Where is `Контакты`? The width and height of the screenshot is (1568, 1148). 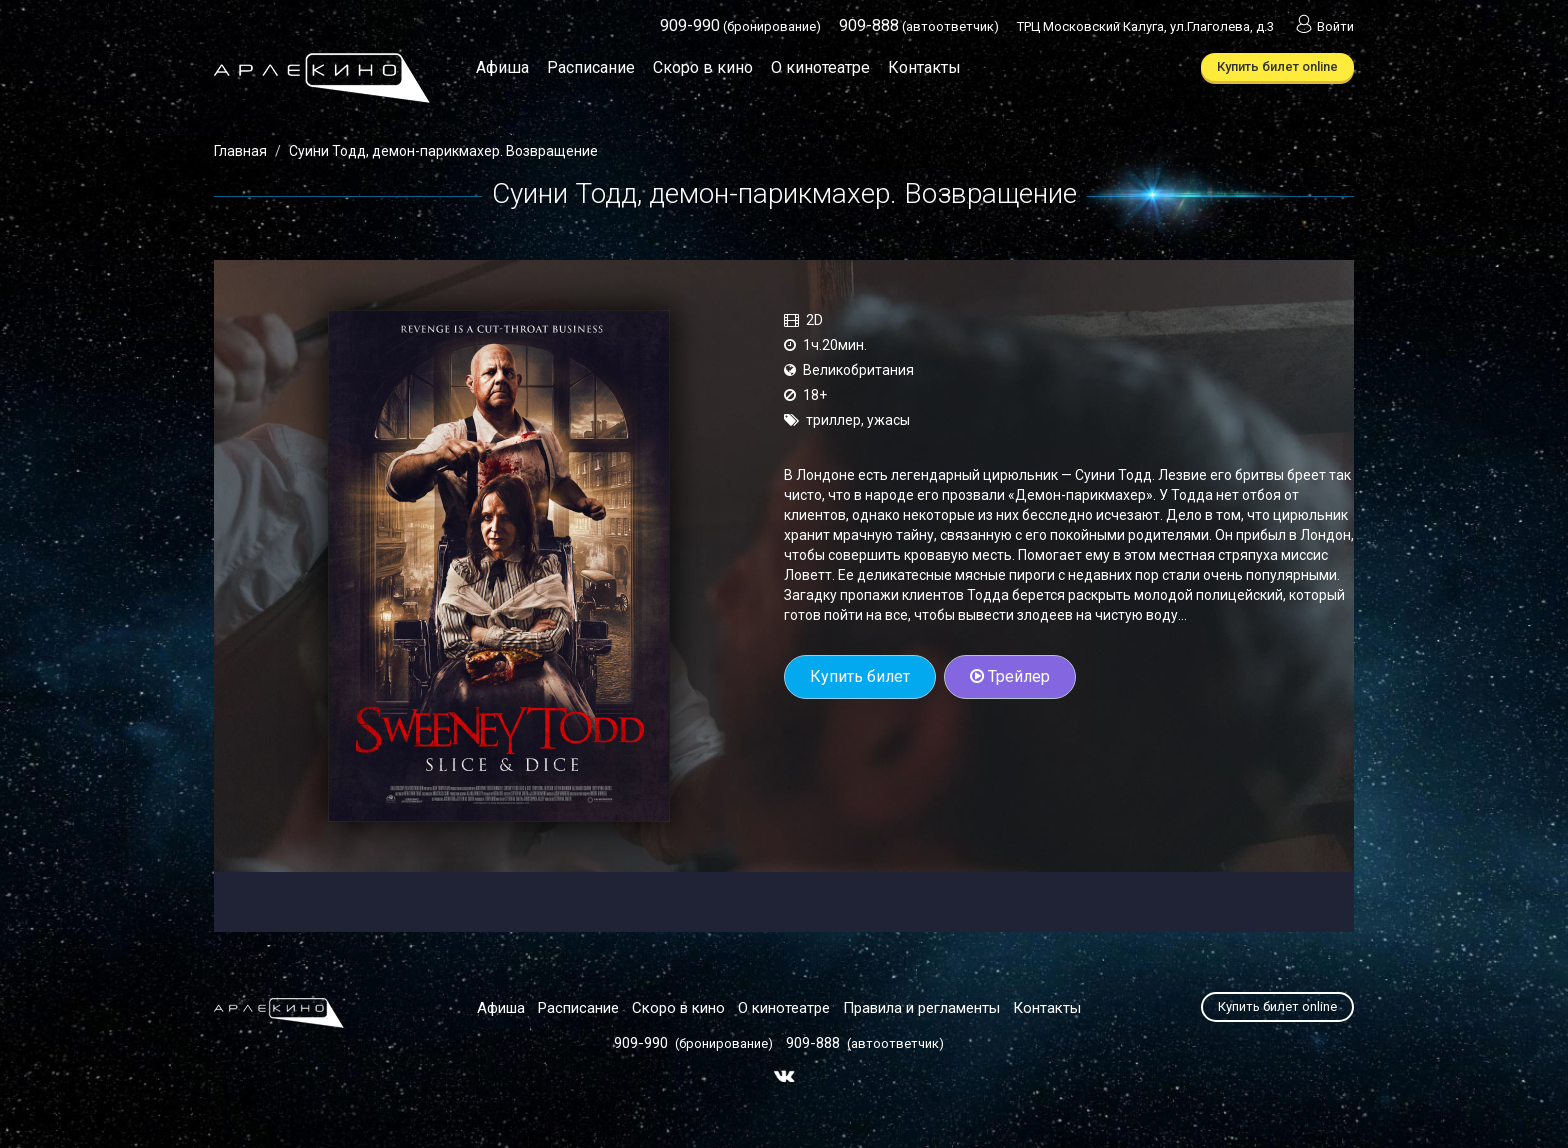
Контакты is located at coordinates (924, 67).